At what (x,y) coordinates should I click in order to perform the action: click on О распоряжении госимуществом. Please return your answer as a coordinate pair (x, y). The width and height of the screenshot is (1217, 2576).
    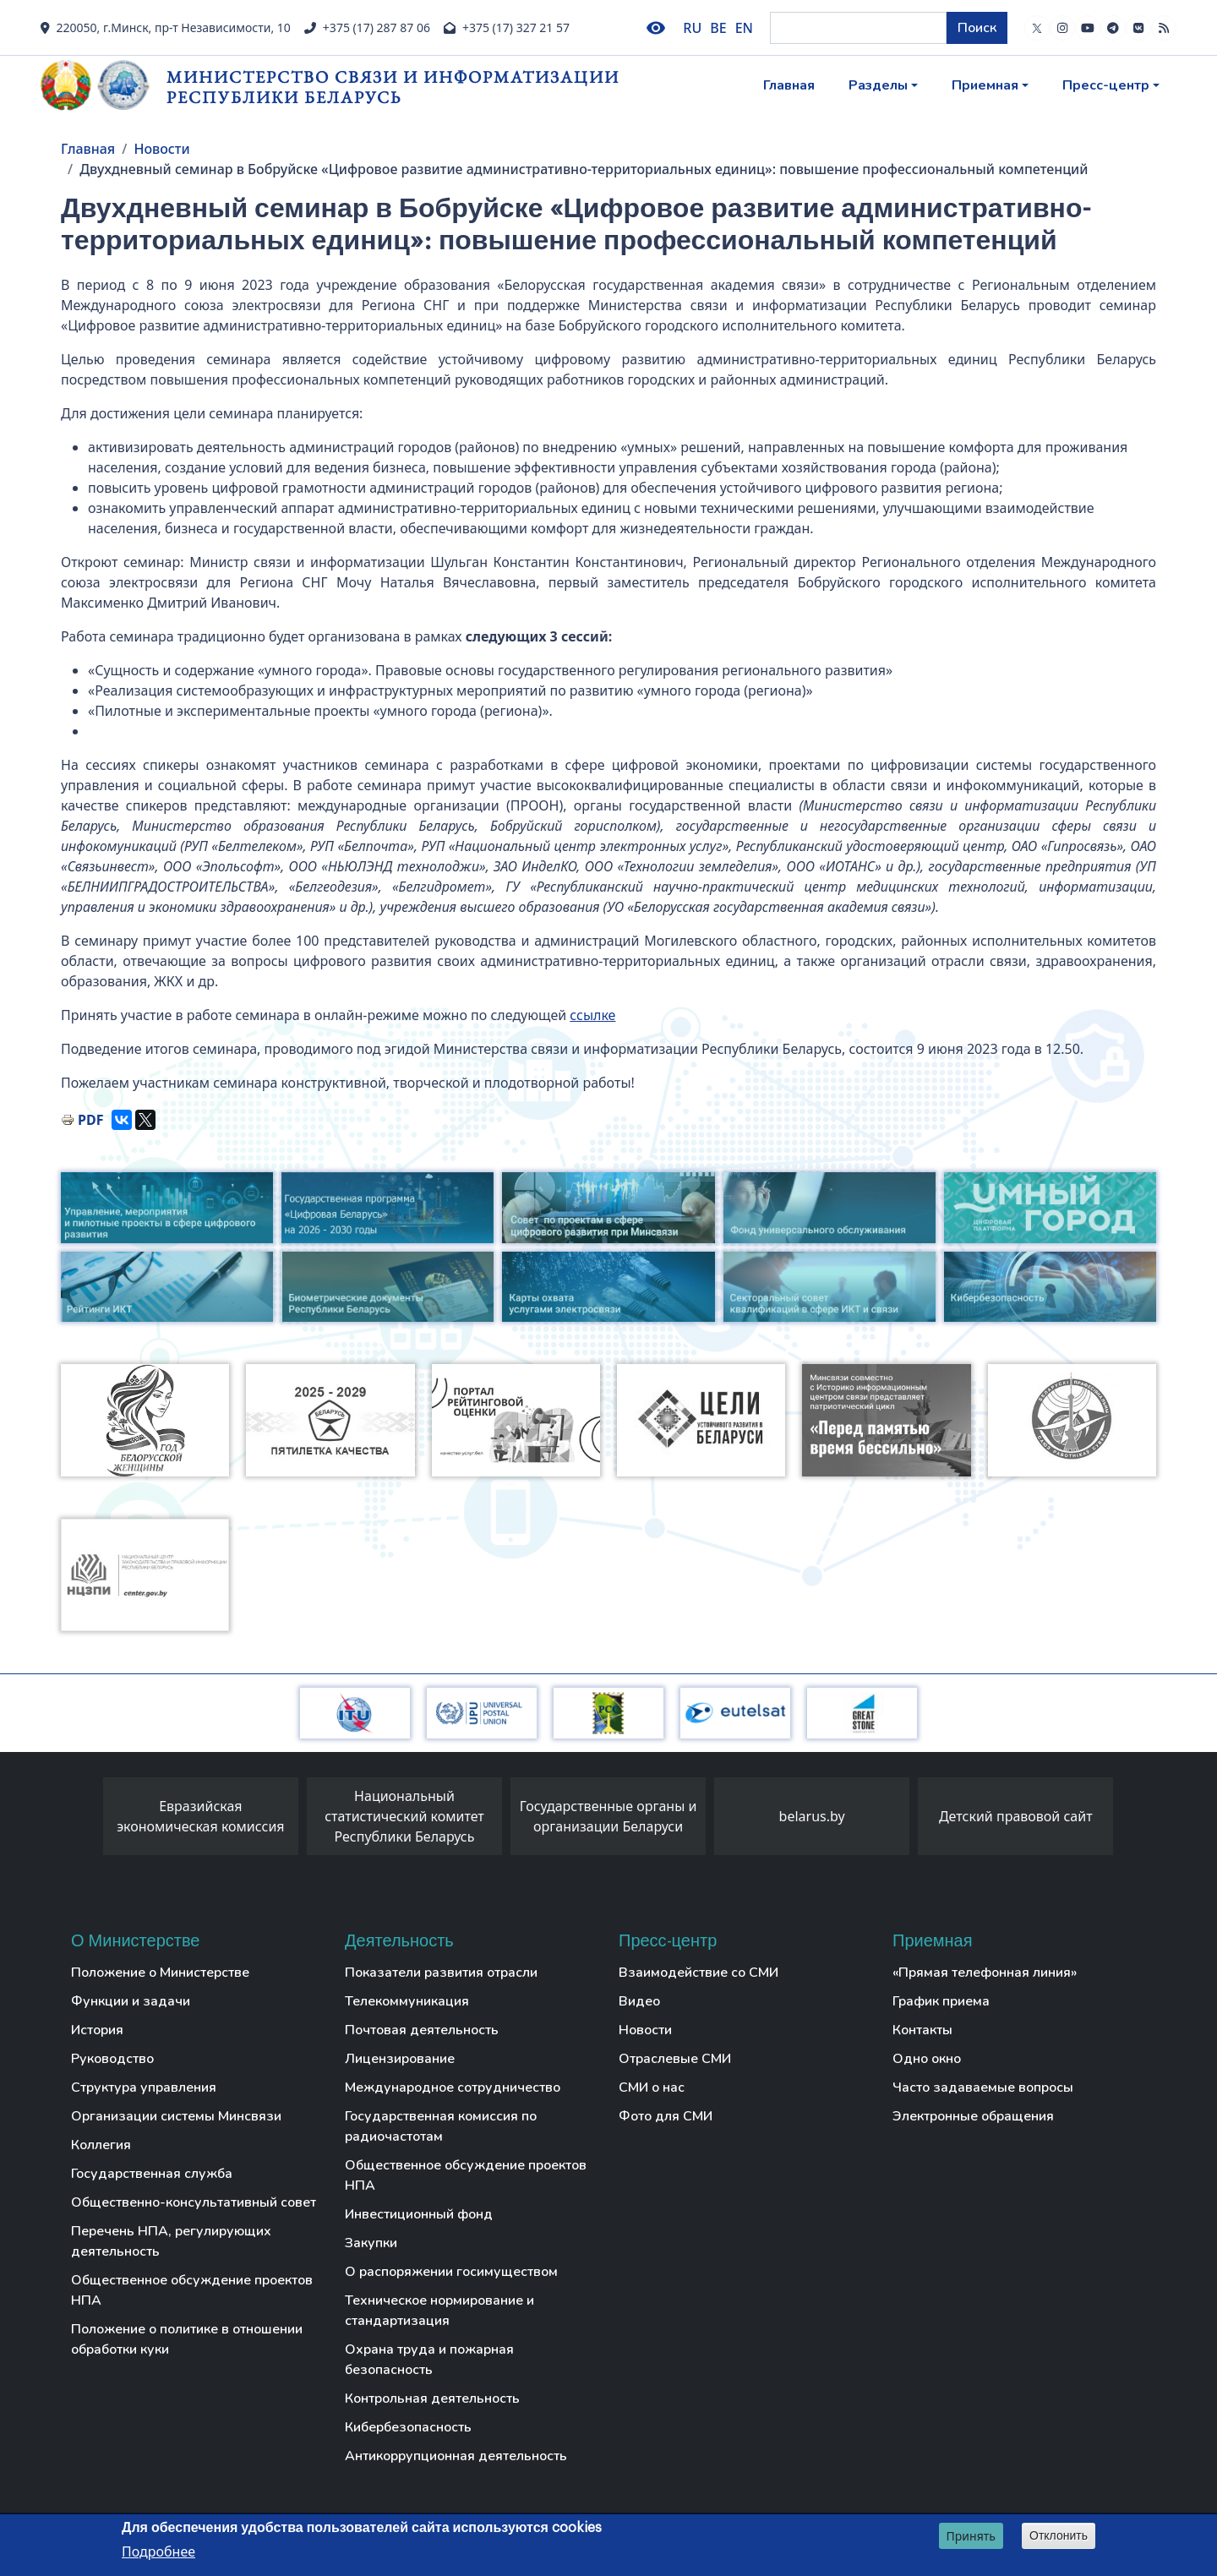
    Looking at the image, I should click on (451, 2271).